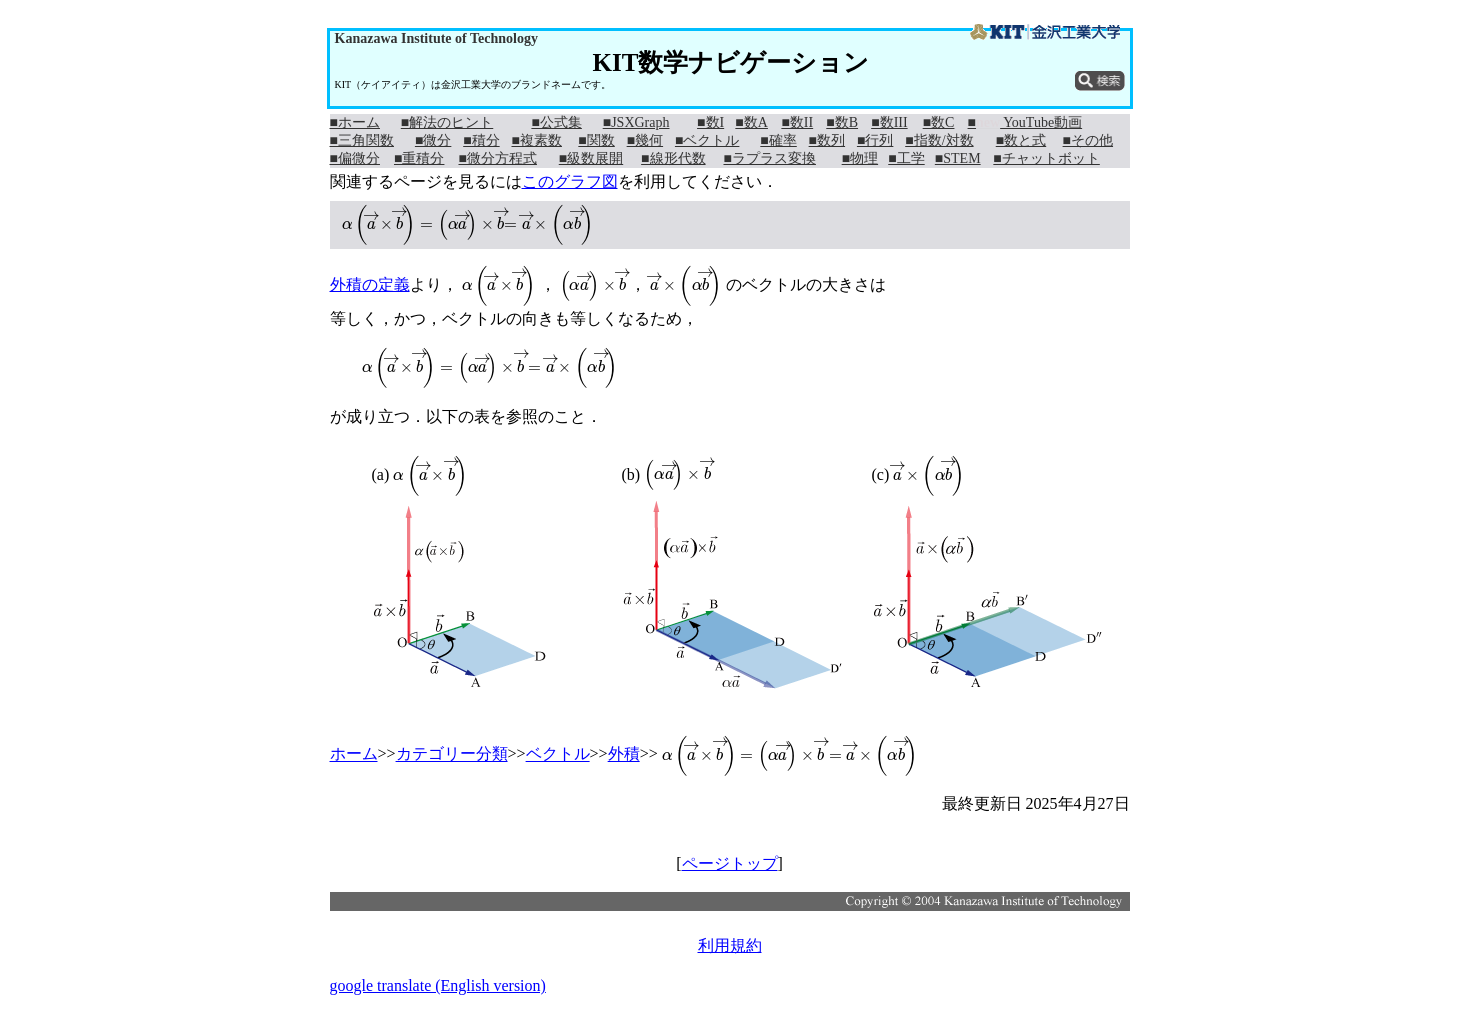 This screenshot has width=1459, height=1014. What do you see at coordinates (710, 122) in the screenshot?
I see `■数I` at bounding box center [710, 122].